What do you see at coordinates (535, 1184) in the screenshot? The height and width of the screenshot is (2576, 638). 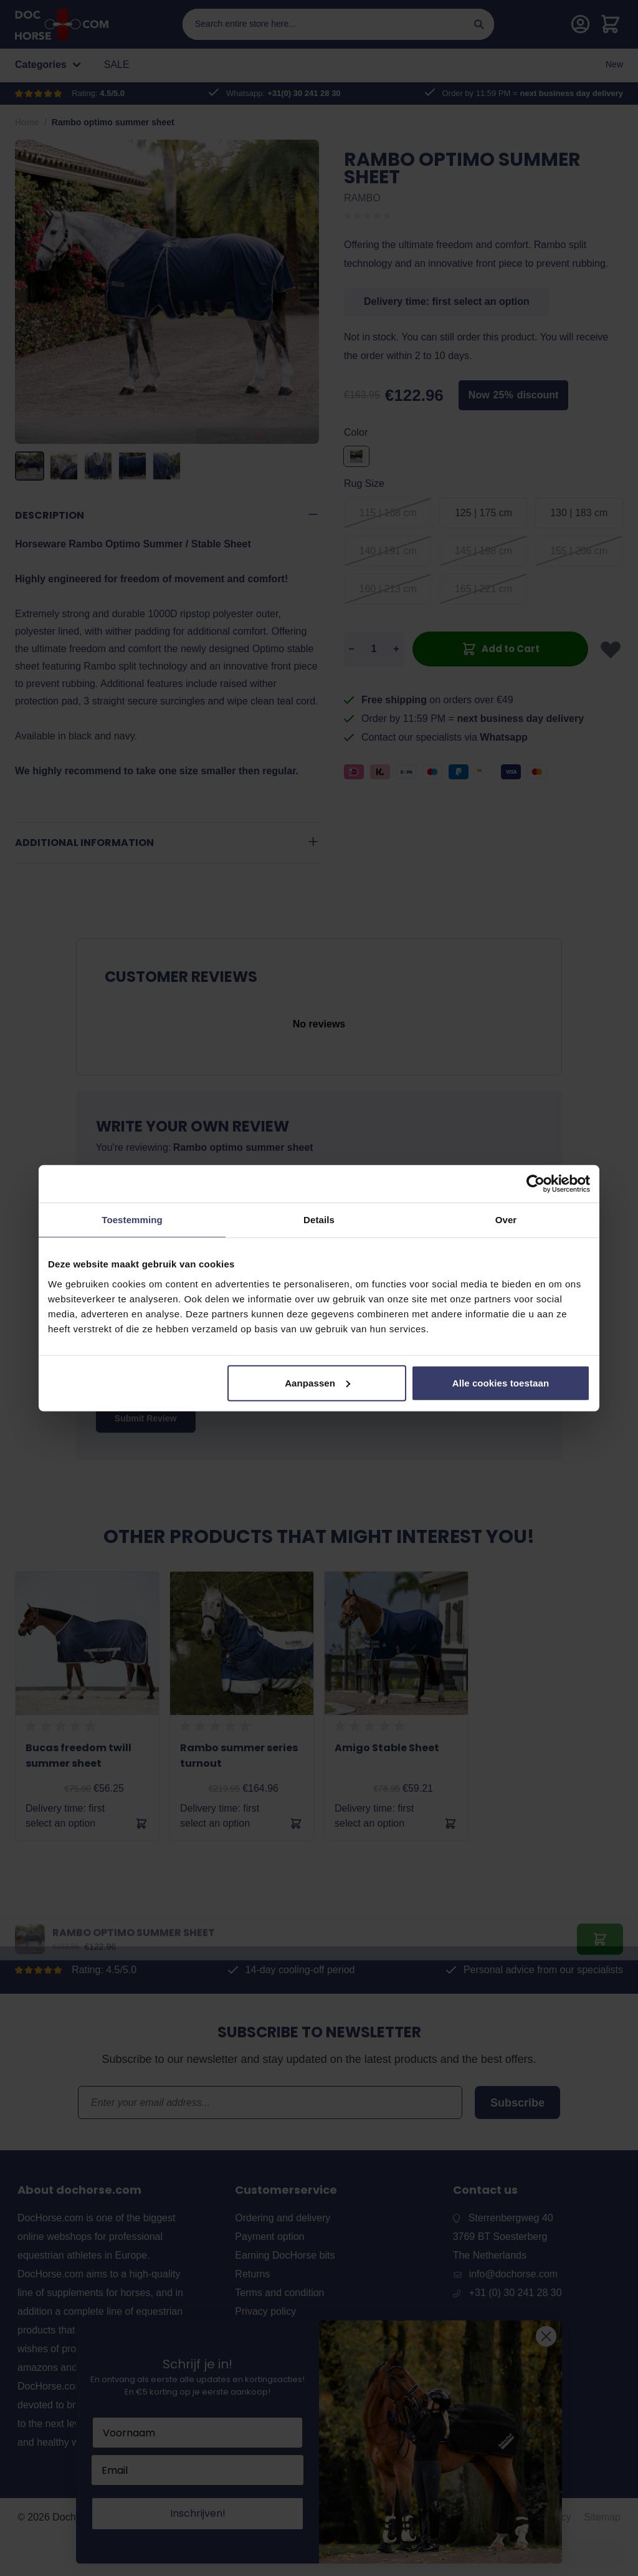 I see `[Cookiebot by Usercentrics - opens in a new window]` at bounding box center [535, 1184].